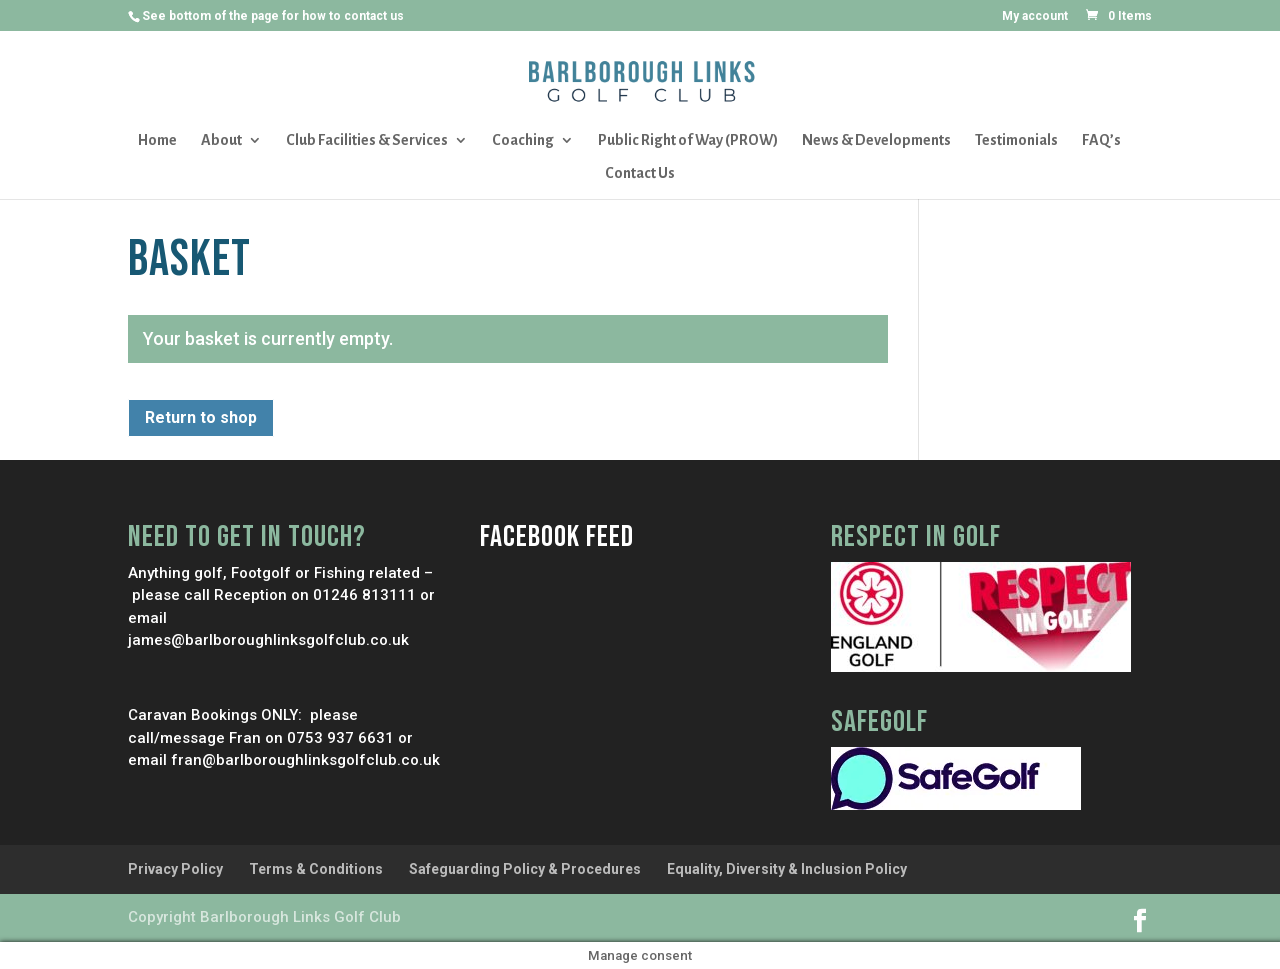 Image resolution: width=1280 pixels, height=969 pixels. I want to click on My account, so click(1035, 16).